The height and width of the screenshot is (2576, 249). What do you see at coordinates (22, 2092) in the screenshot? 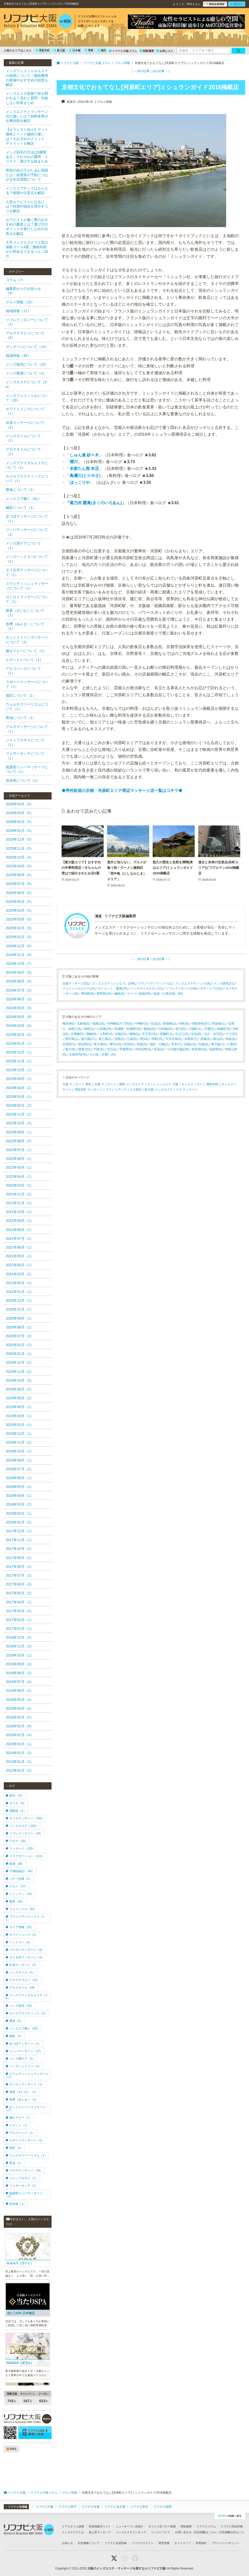
I see `推拿（すいな）（1）` at bounding box center [22, 2092].